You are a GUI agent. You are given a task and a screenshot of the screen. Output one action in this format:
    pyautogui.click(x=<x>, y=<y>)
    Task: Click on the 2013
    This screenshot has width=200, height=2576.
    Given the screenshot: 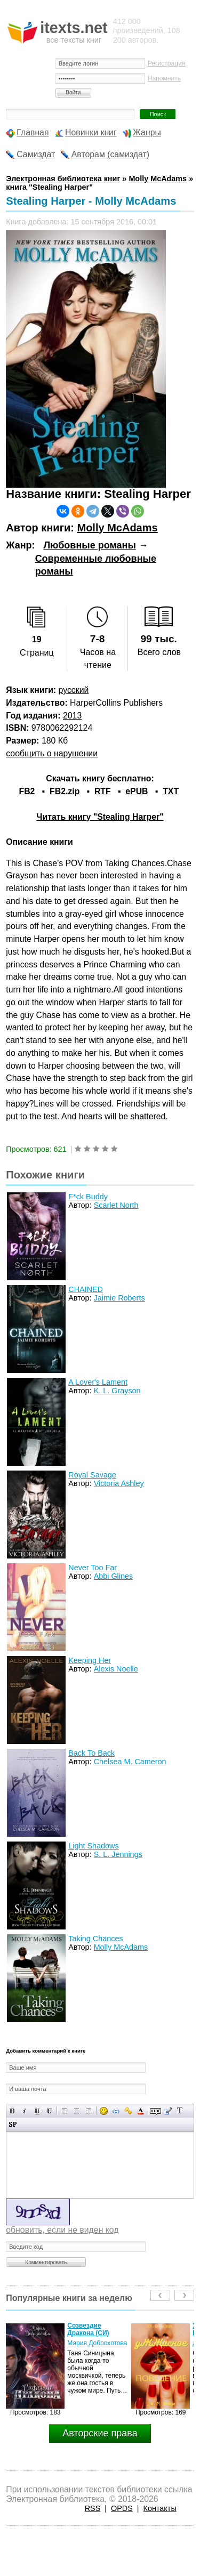 What is the action you would take?
    pyautogui.click(x=72, y=715)
    